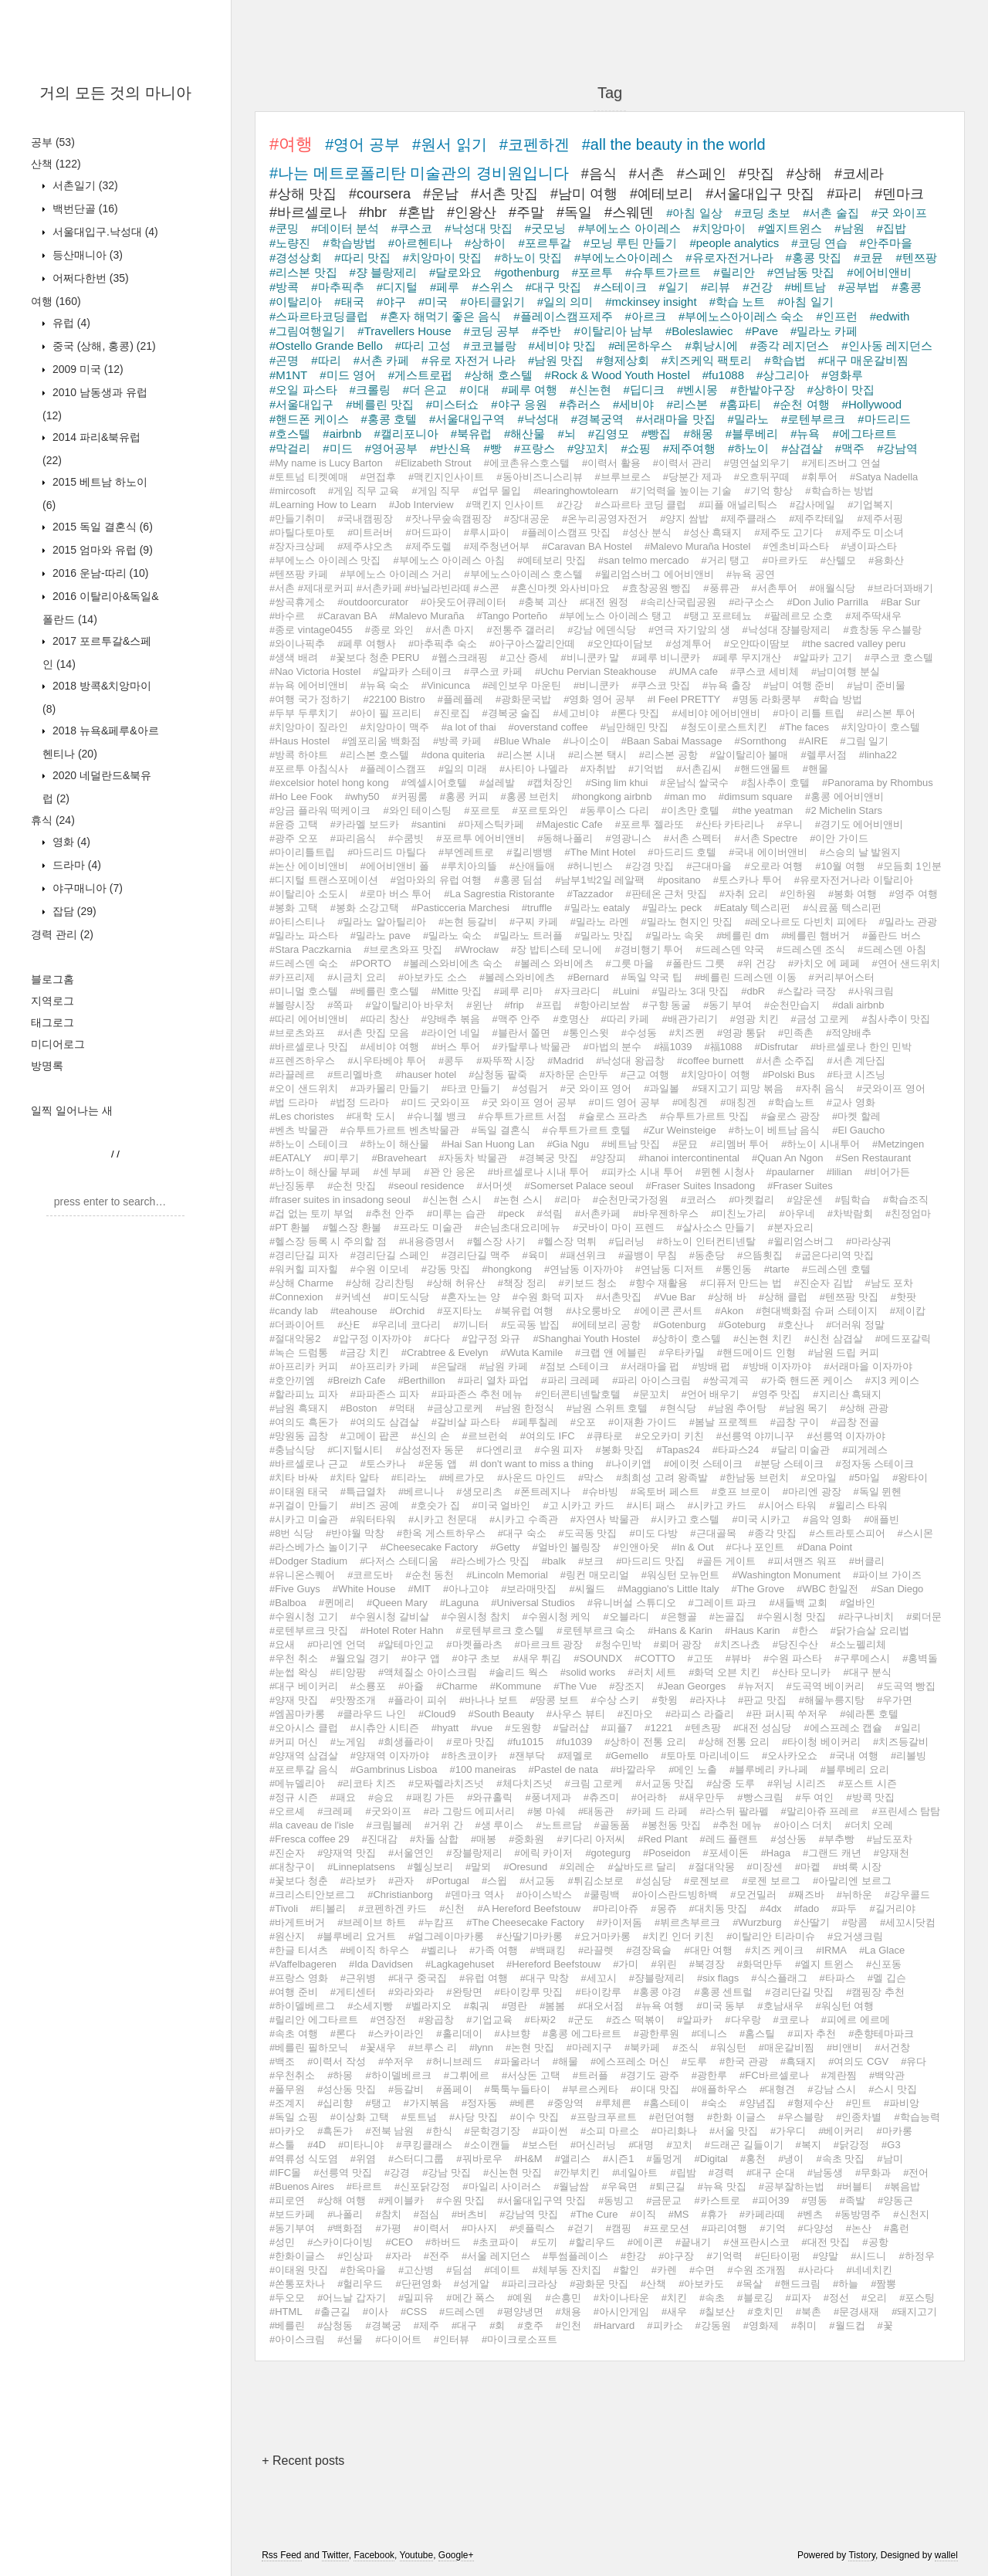 This screenshot has width=988, height=2576. What do you see at coordinates (453, 755) in the screenshot?
I see `#dona quiteria` at bounding box center [453, 755].